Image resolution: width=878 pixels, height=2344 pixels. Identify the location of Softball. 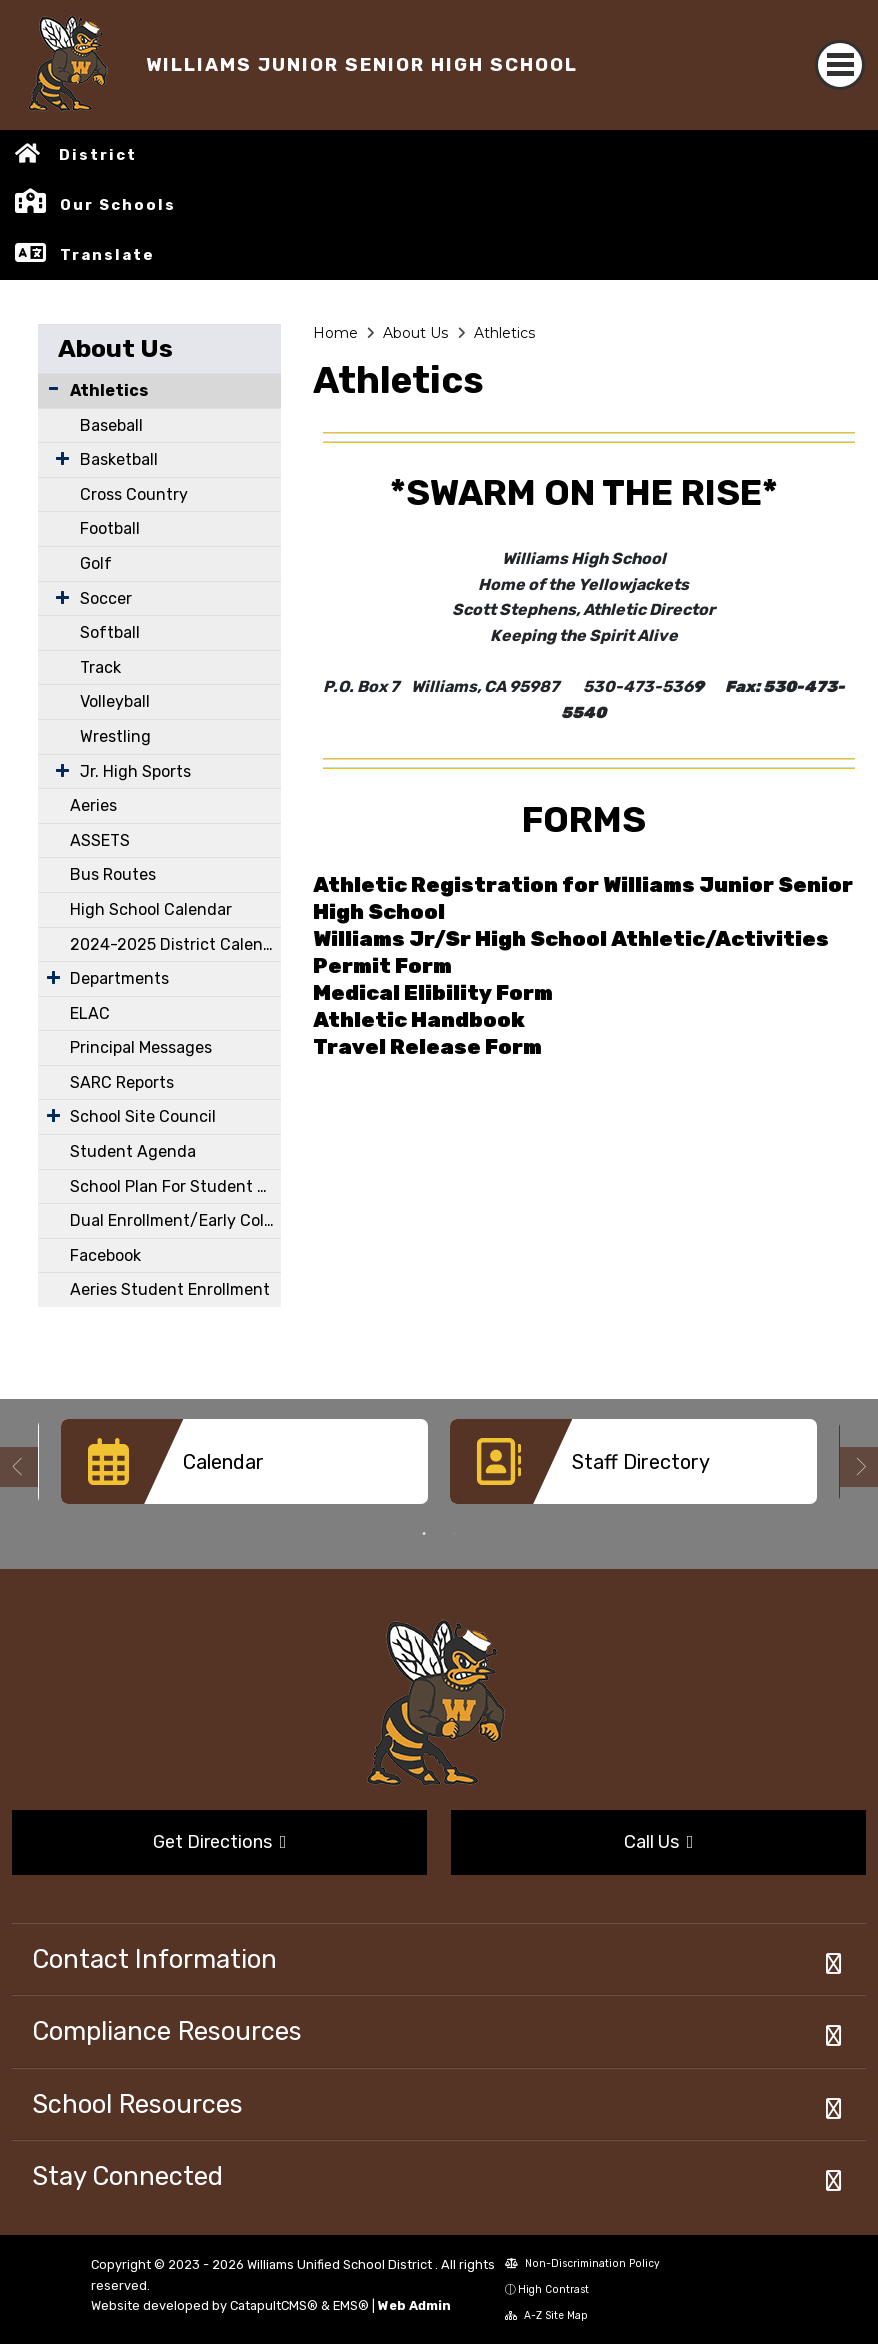
(110, 632).